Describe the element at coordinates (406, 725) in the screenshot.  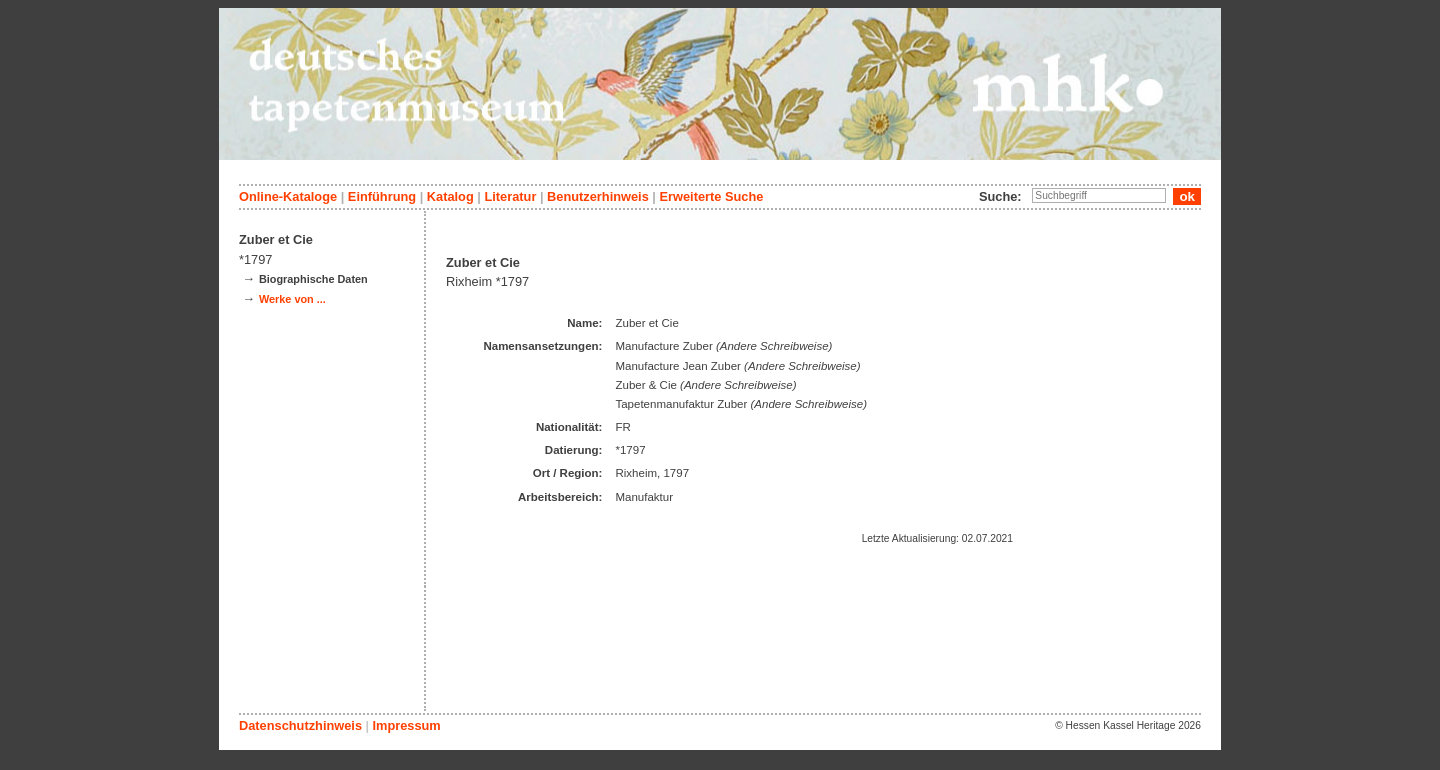
I see `Impressum` at that location.